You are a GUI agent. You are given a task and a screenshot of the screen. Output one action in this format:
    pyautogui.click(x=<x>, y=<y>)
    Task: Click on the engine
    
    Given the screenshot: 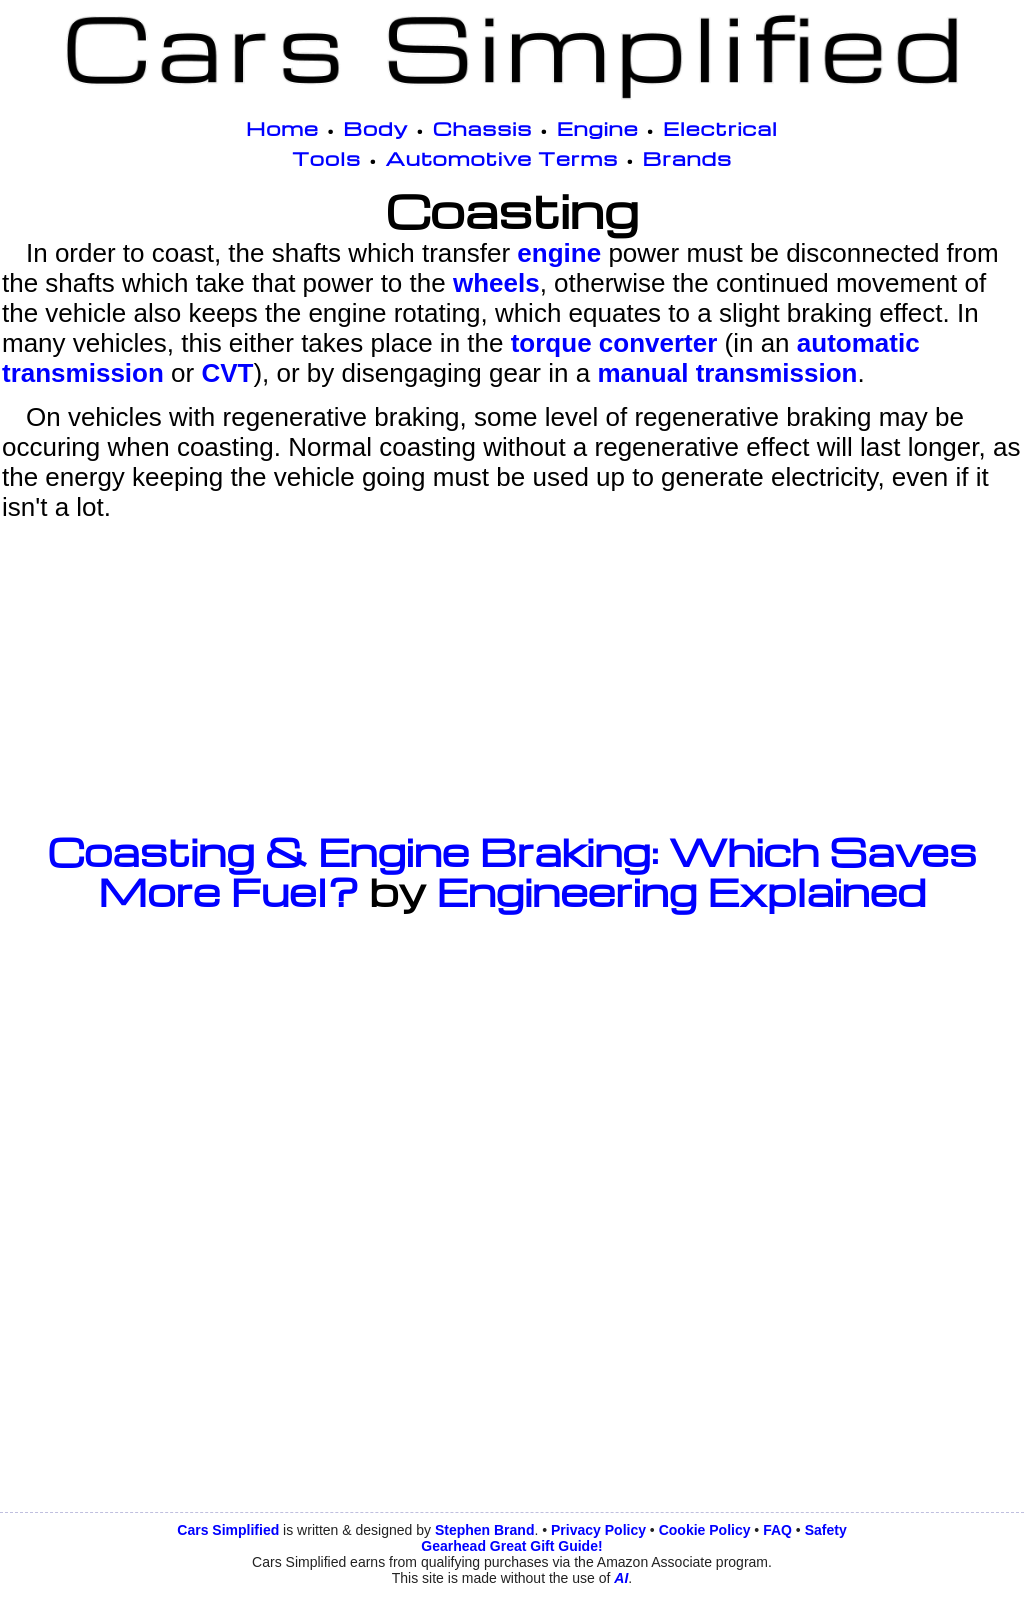 What is the action you would take?
    pyautogui.click(x=559, y=253)
    